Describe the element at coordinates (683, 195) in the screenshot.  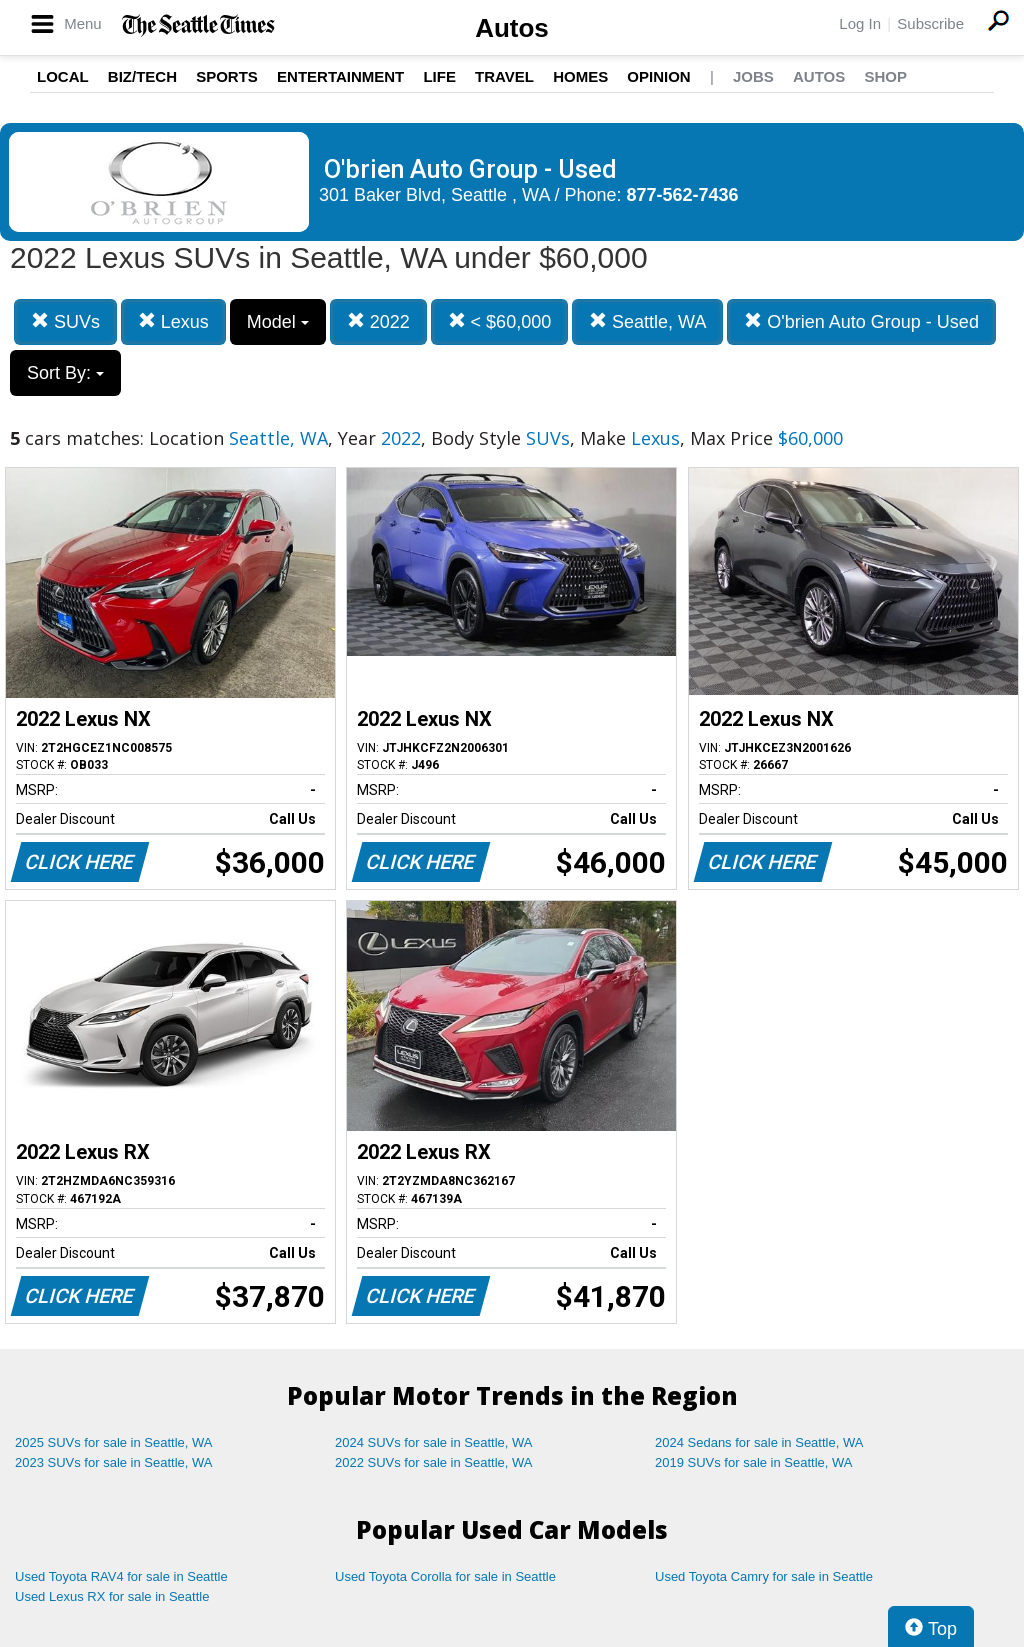
I see `877-562-7436` at that location.